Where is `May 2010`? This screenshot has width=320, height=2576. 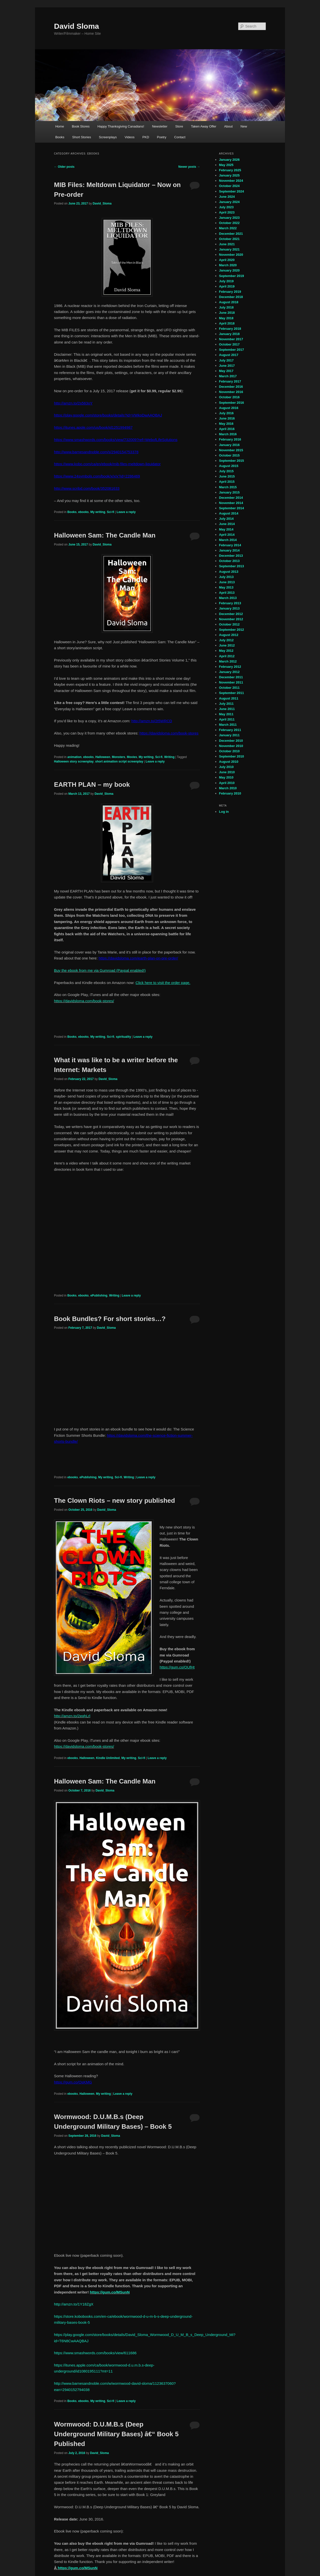
May 2010 is located at coordinates (226, 777).